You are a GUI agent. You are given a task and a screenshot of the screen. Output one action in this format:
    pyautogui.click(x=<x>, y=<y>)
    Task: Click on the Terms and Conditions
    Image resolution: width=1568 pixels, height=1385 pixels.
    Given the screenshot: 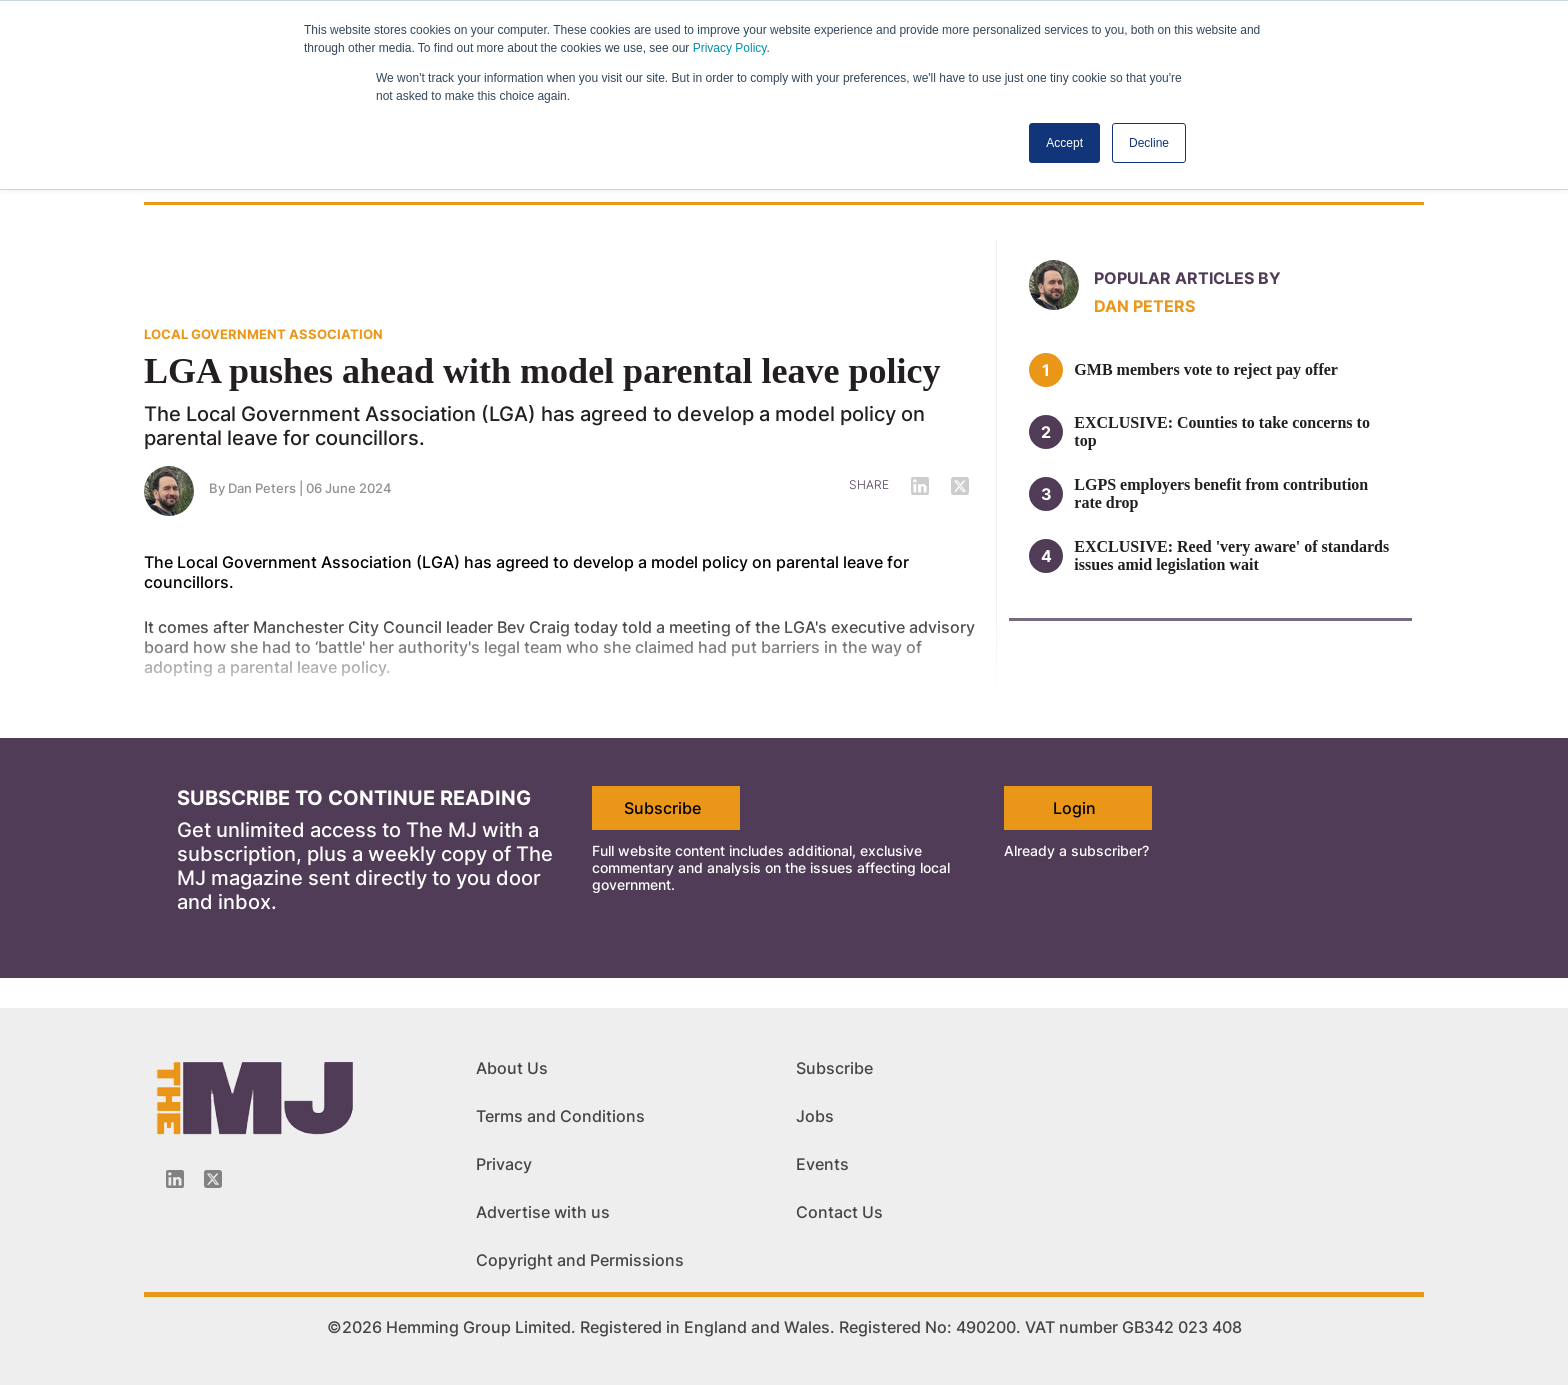 What is the action you would take?
    pyautogui.click(x=560, y=1116)
    